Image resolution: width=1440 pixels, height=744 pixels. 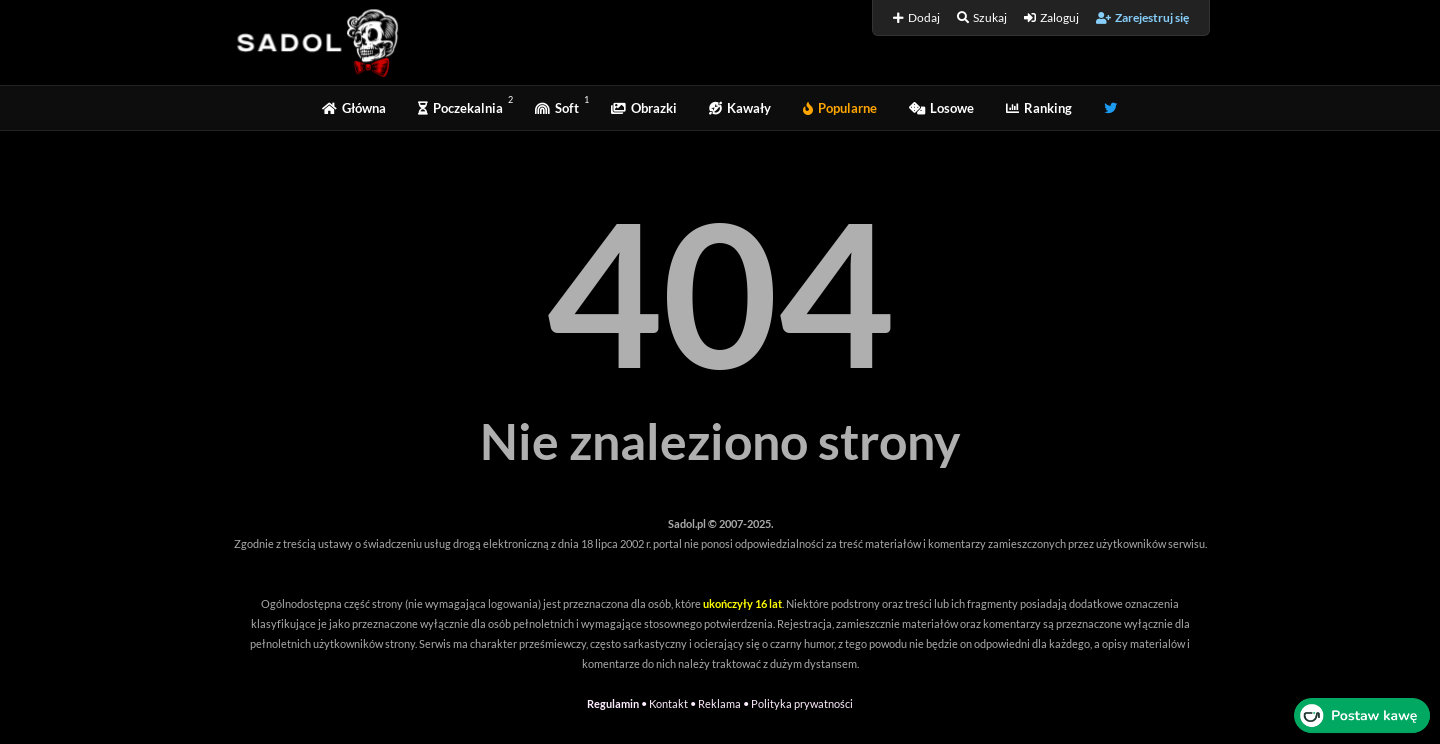 What do you see at coordinates (613, 703) in the screenshot?
I see `Regulamin` at bounding box center [613, 703].